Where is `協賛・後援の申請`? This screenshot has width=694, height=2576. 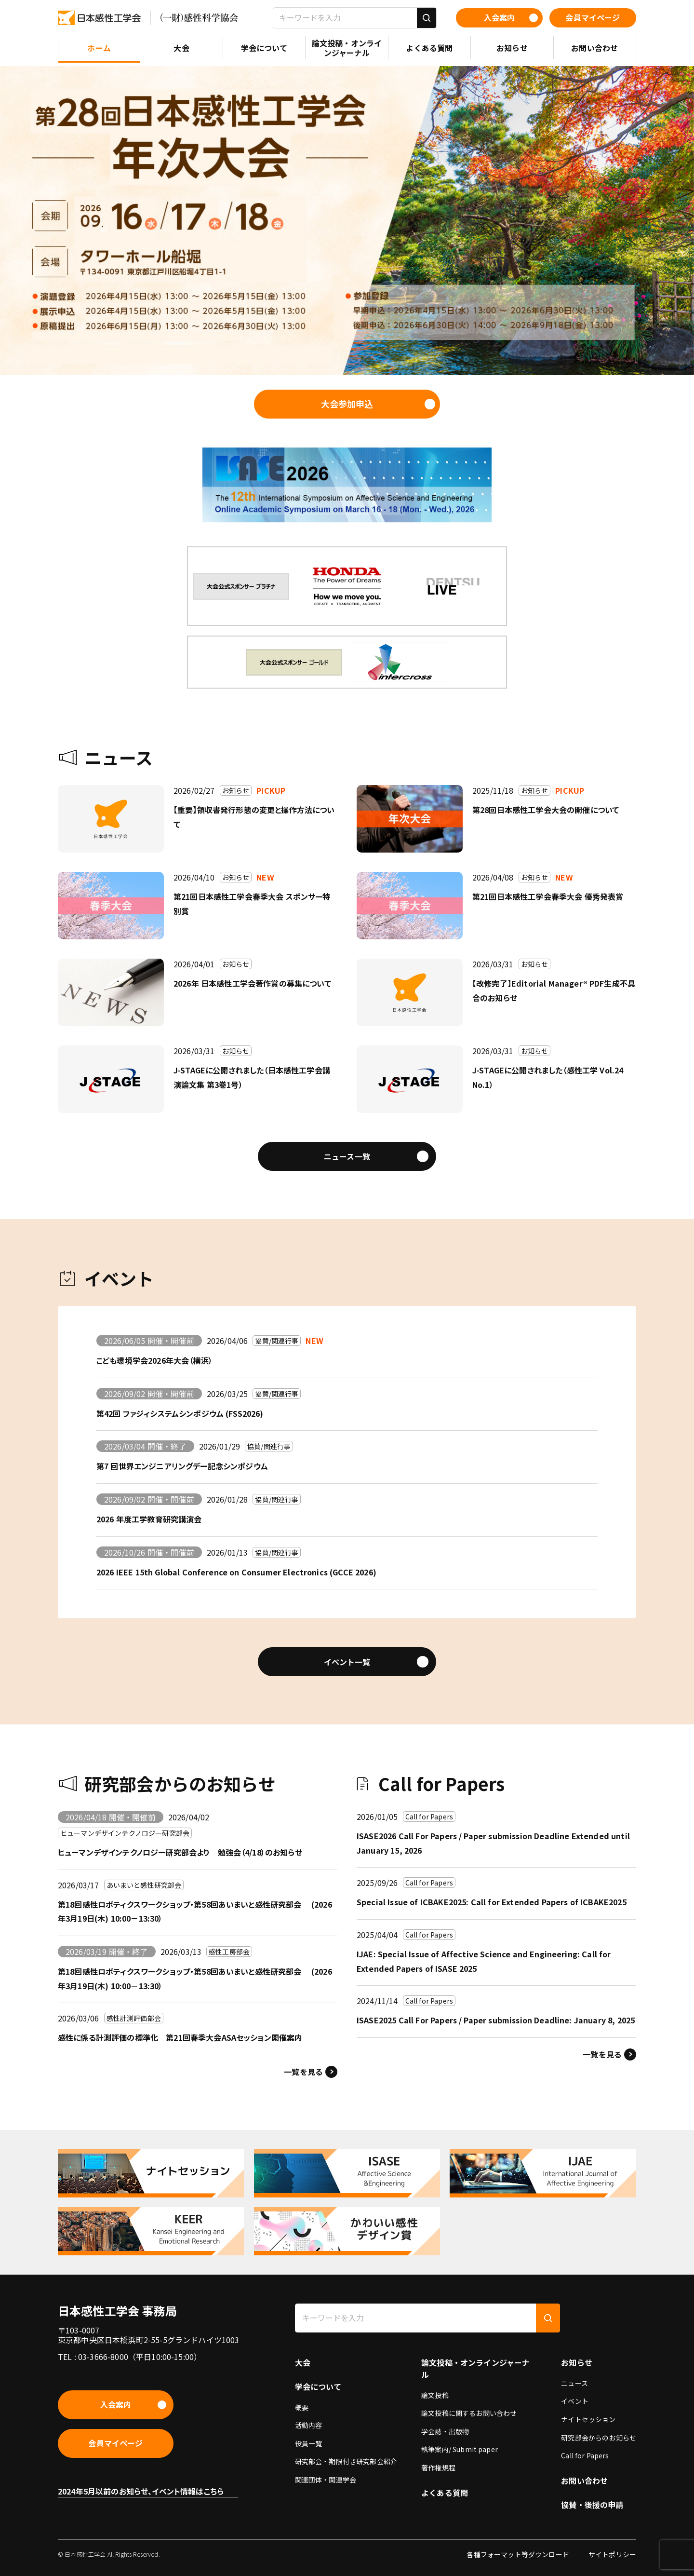 協賛・後援の申請 is located at coordinates (592, 2504).